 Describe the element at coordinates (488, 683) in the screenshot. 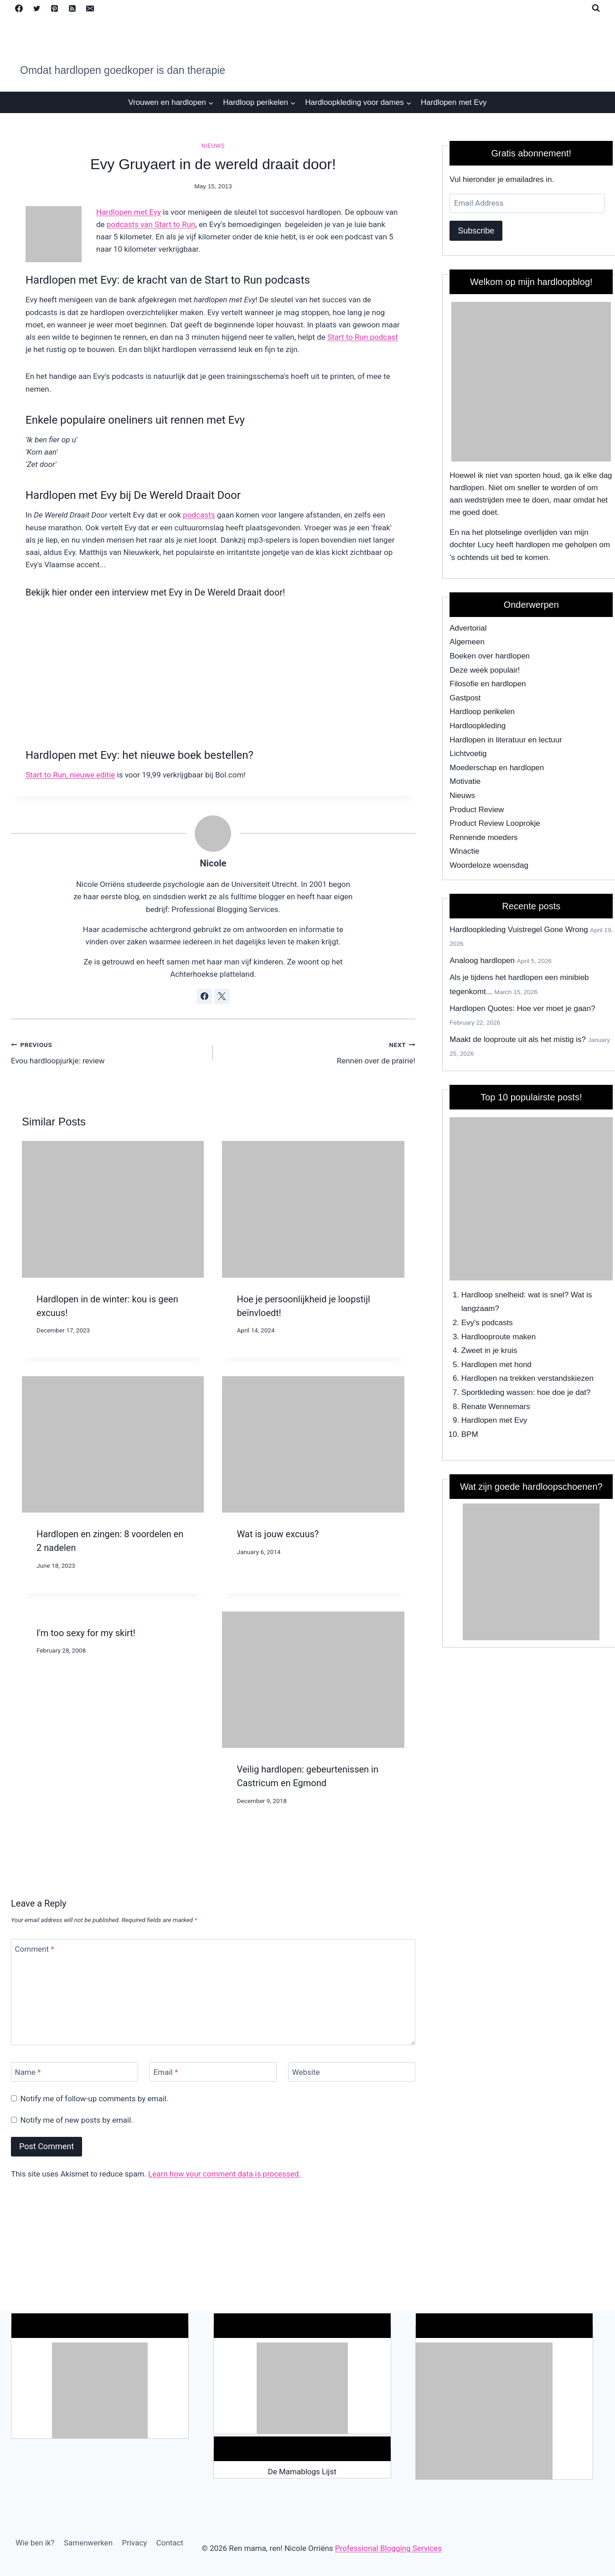

I see `Filosofie en hardlopen` at that location.